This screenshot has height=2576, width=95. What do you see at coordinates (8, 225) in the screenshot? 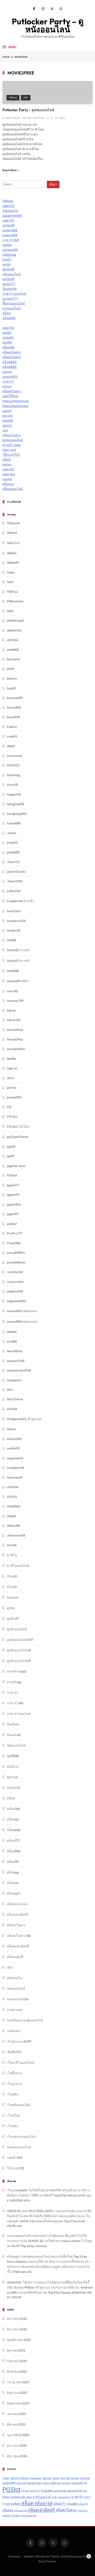
I see `ดูหนังฟรี` at bounding box center [8, 225].